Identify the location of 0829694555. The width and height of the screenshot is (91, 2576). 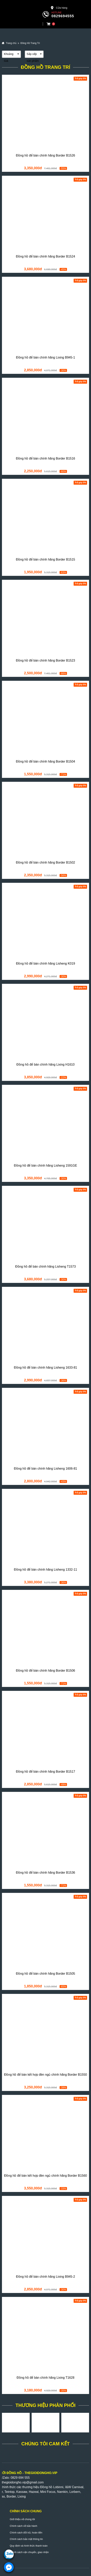
(62, 16).